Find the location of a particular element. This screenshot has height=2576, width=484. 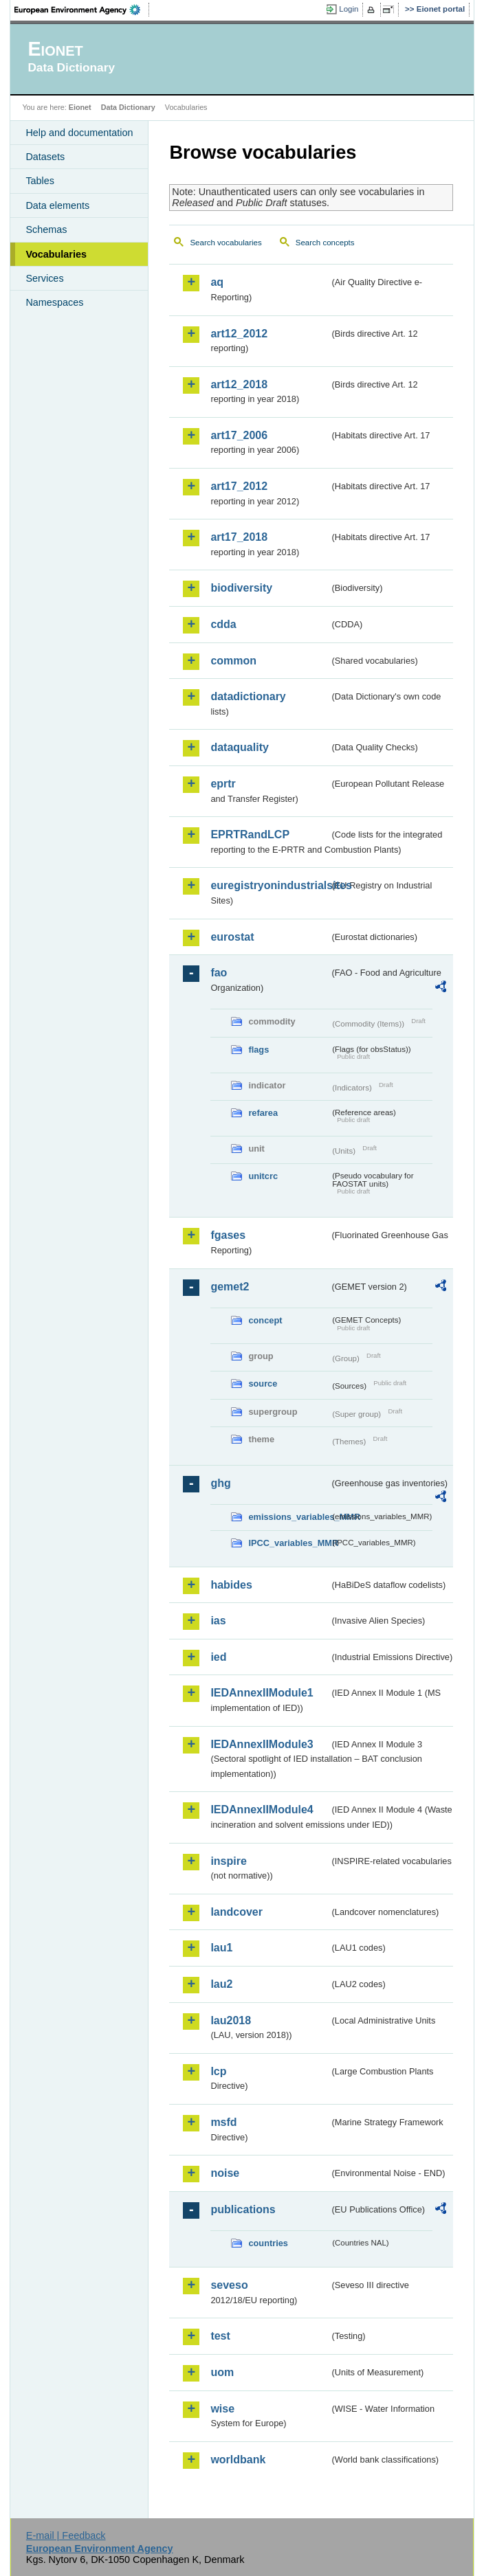

euregistryonindustrialsites is located at coordinates (269, 885).